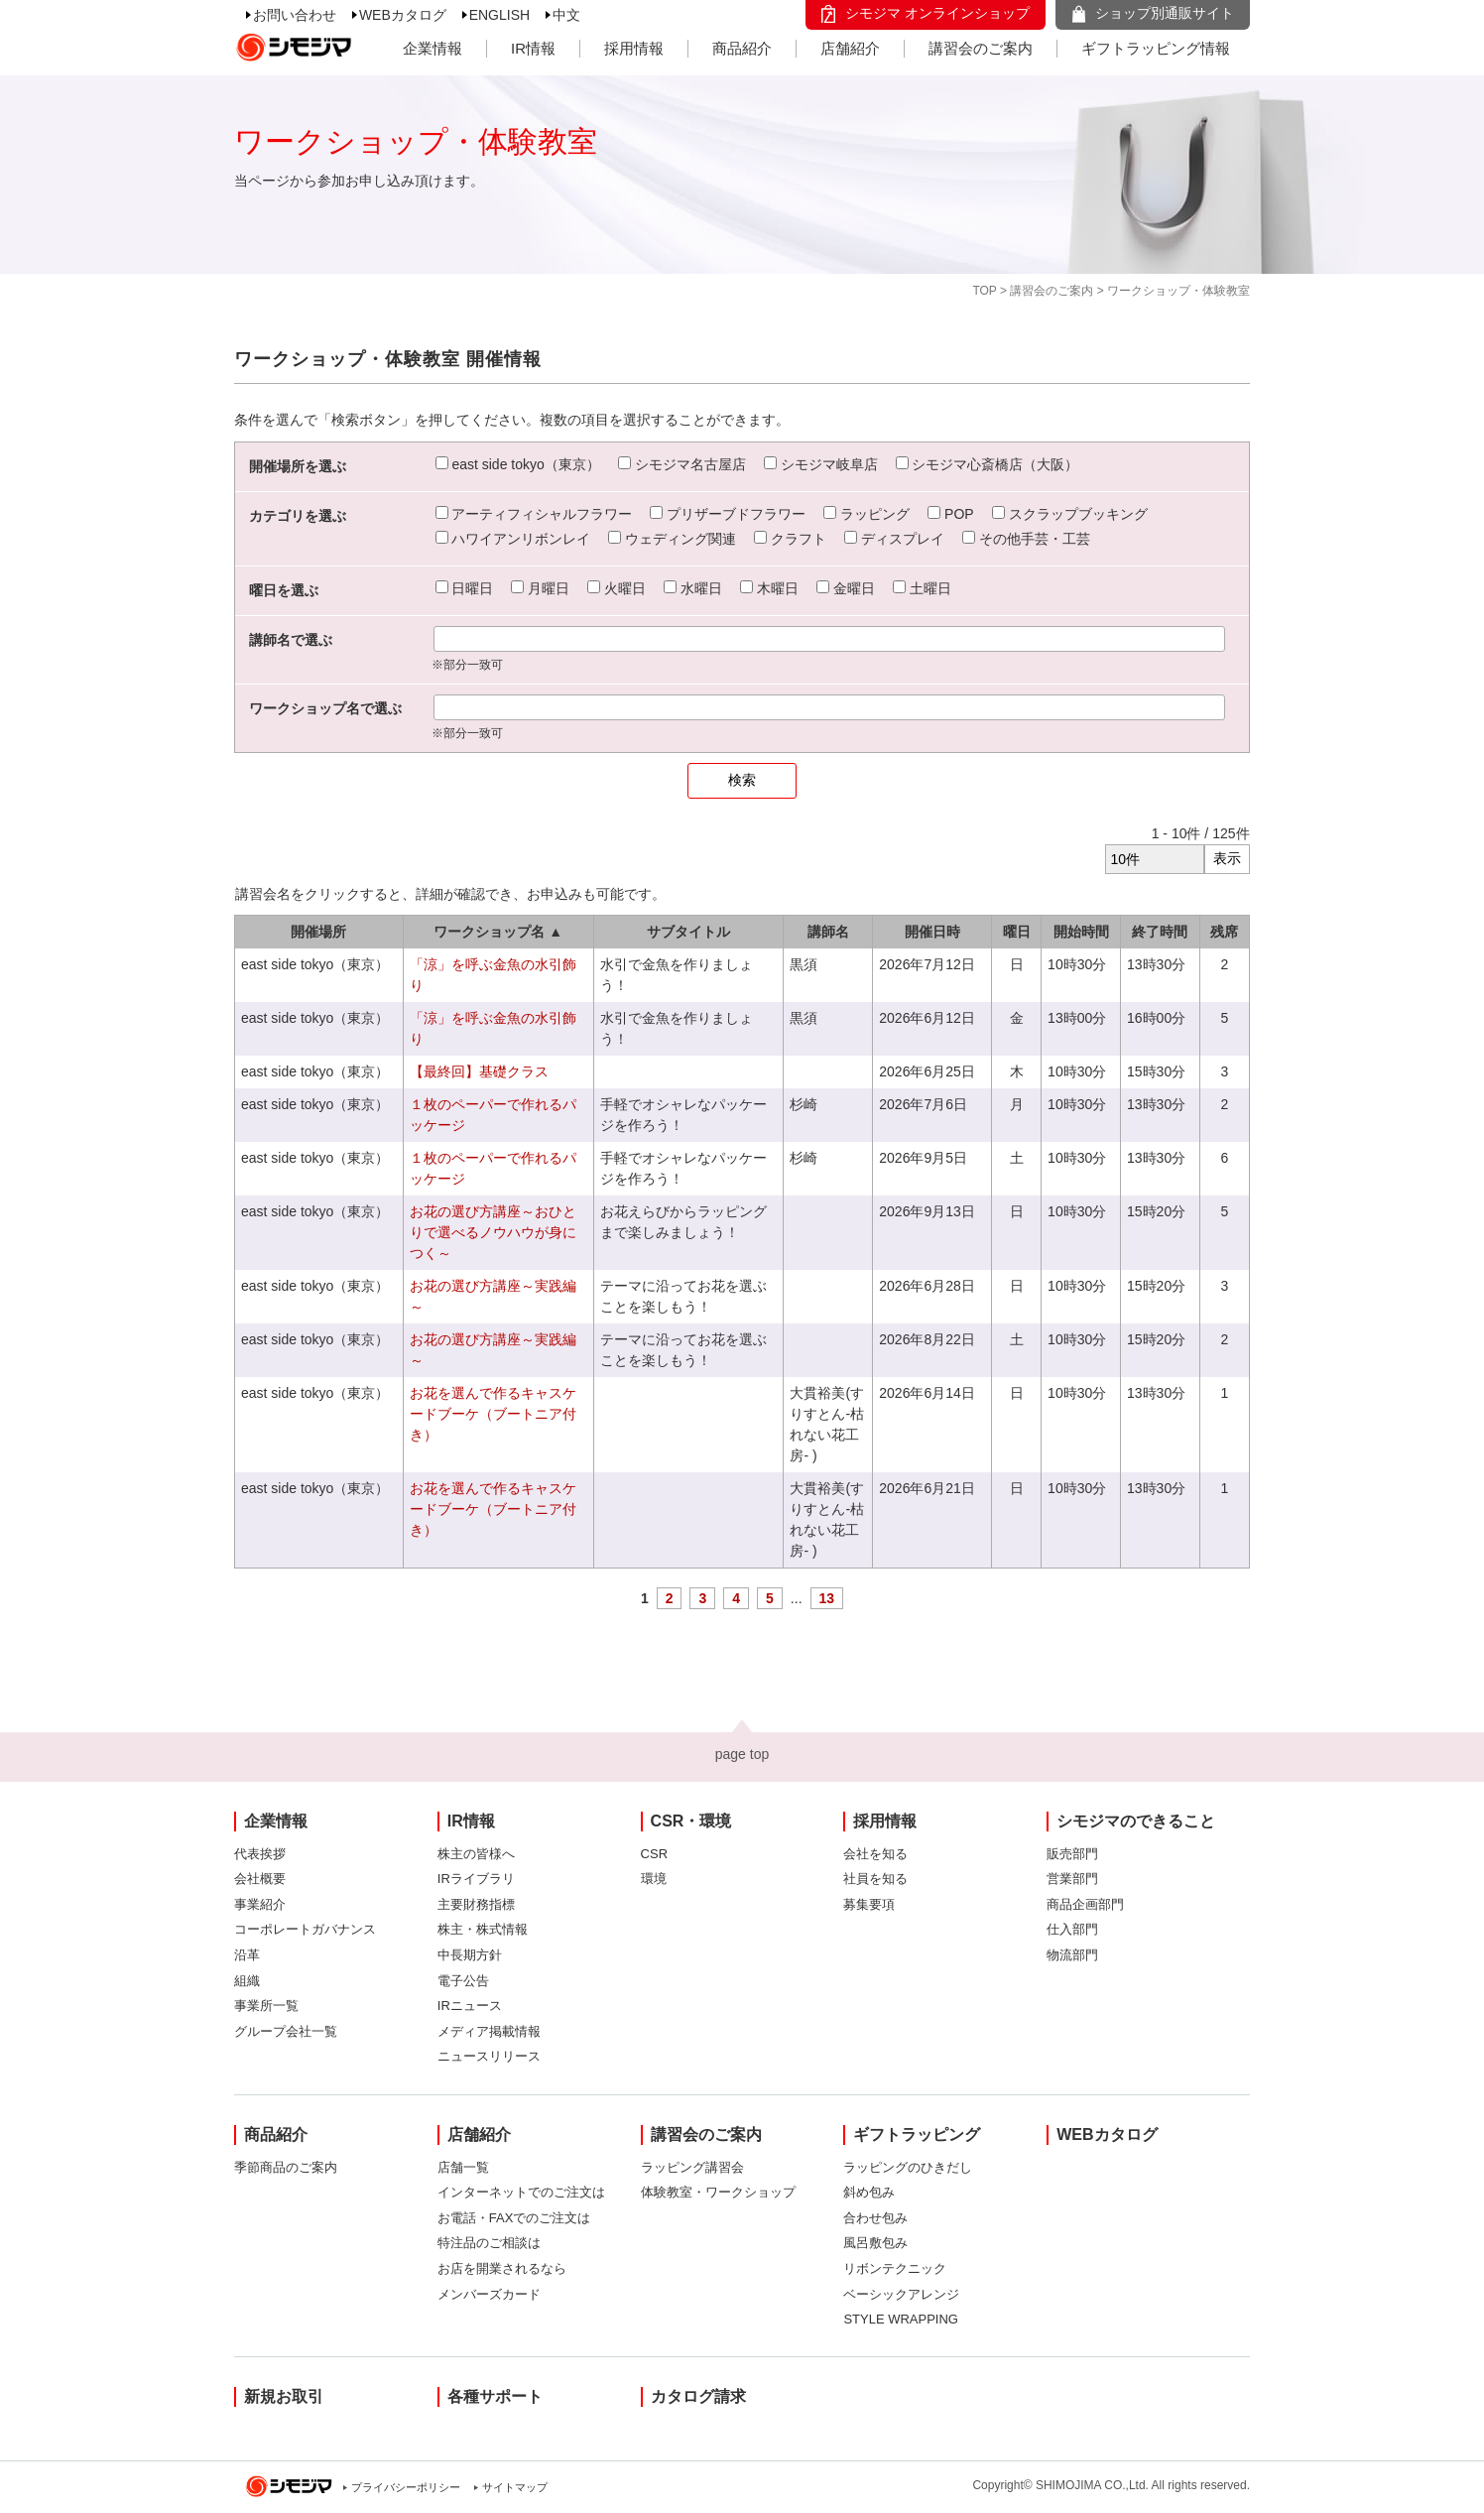  I want to click on CSR・環境, so click(691, 1821).